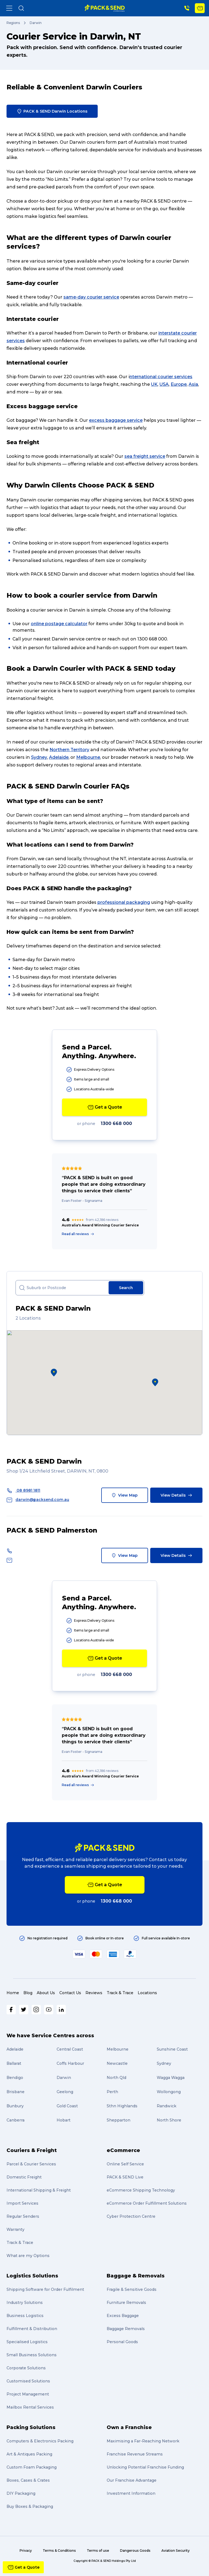  Describe the element at coordinates (126, 1287) in the screenshot. I see `Search` at that location.